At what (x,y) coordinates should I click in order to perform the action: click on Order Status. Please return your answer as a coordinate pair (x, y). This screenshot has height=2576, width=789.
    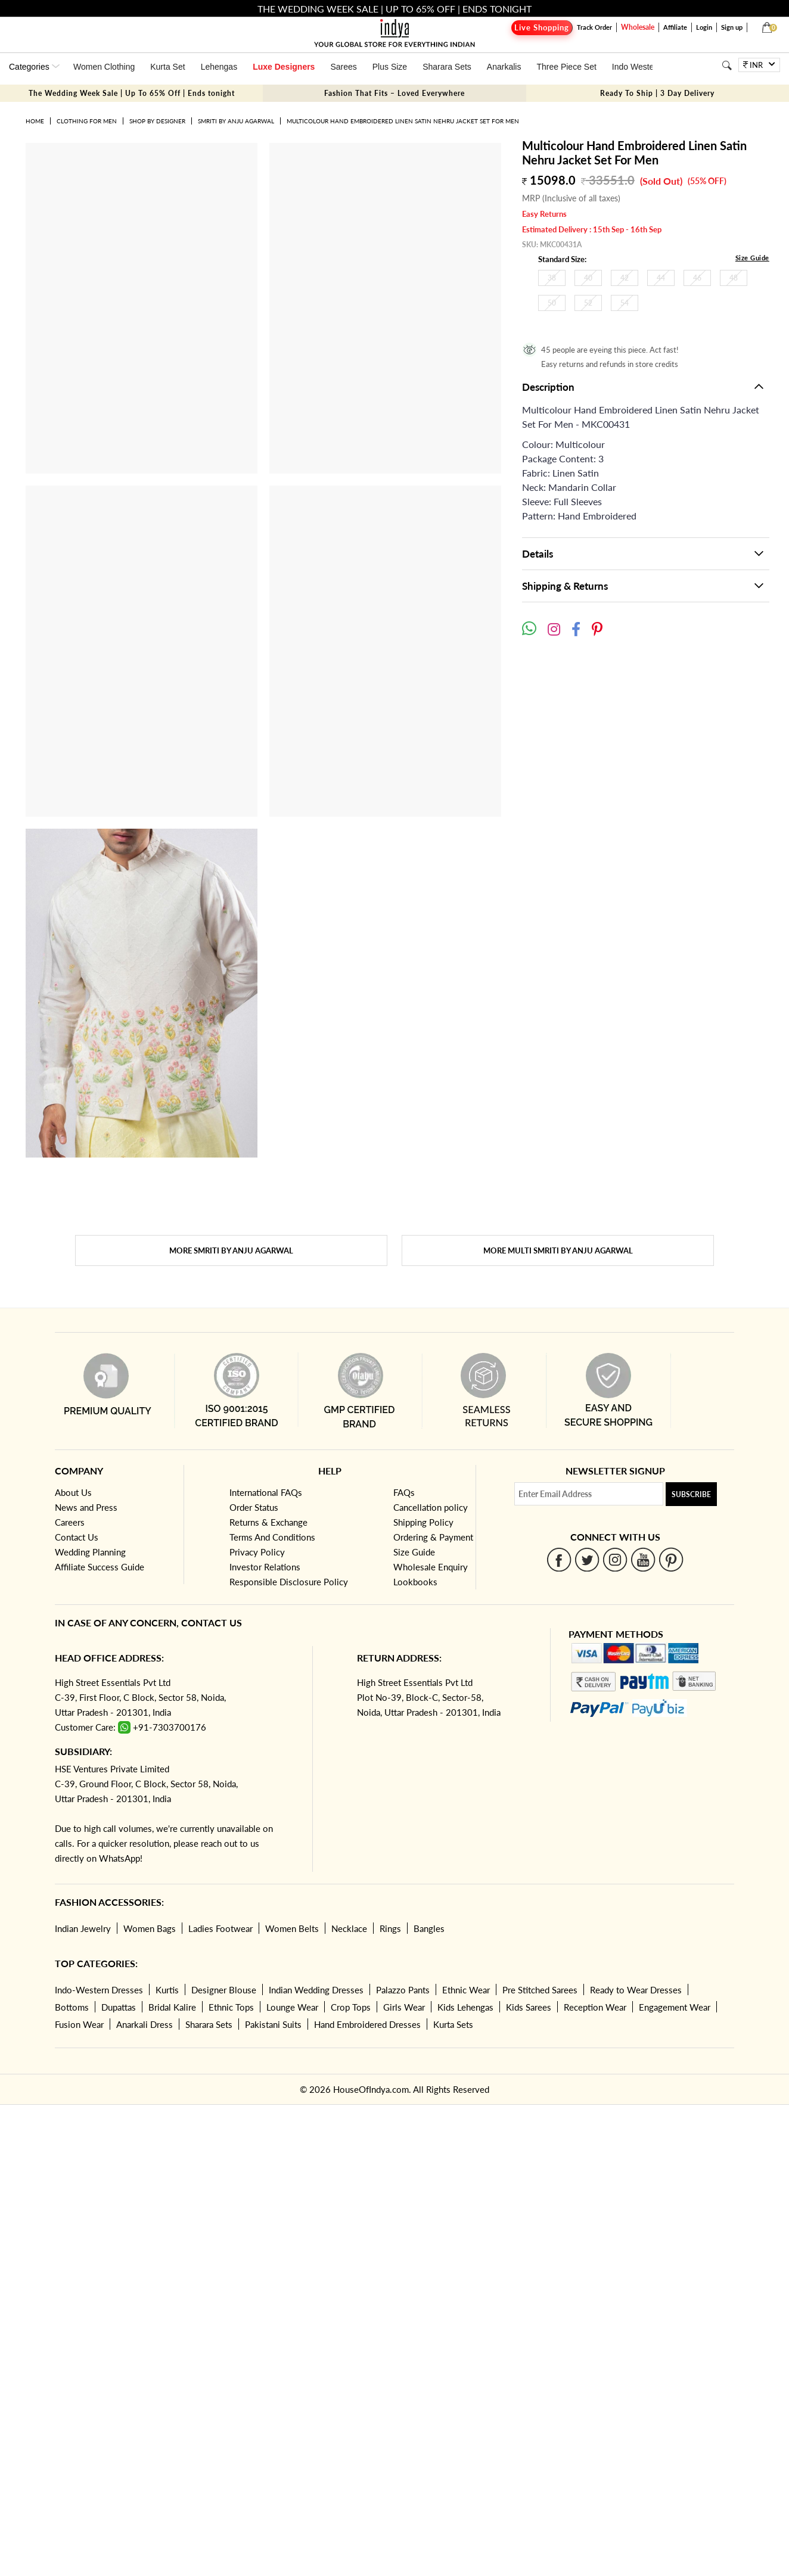
    Looking at the image, I should click on (253, 1507).